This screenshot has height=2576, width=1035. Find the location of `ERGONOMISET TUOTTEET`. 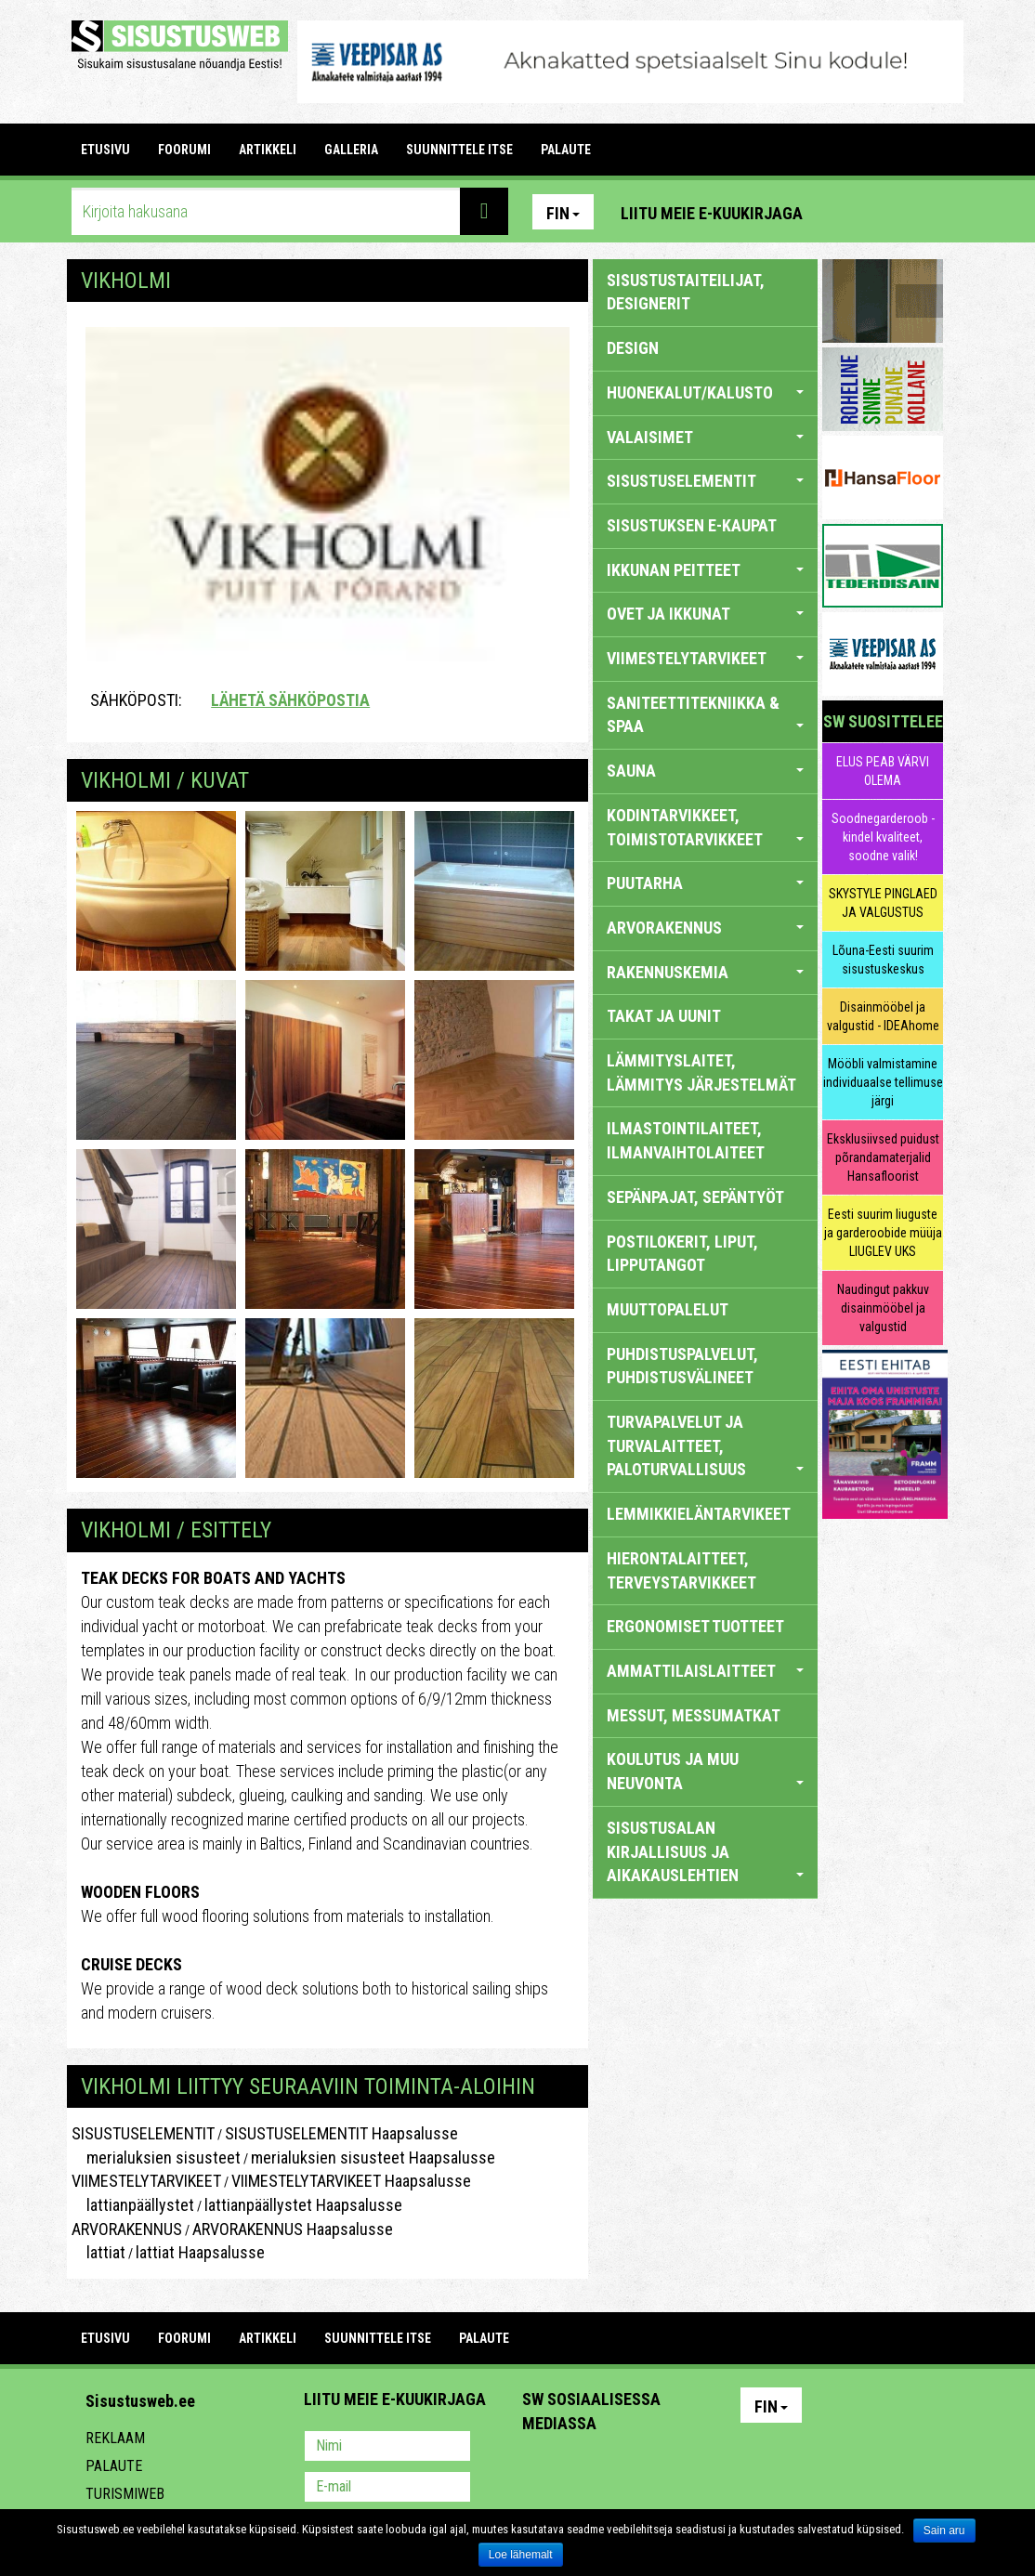

ERGONOMISET TUOTTEET is located at coordinates (695, 1626).